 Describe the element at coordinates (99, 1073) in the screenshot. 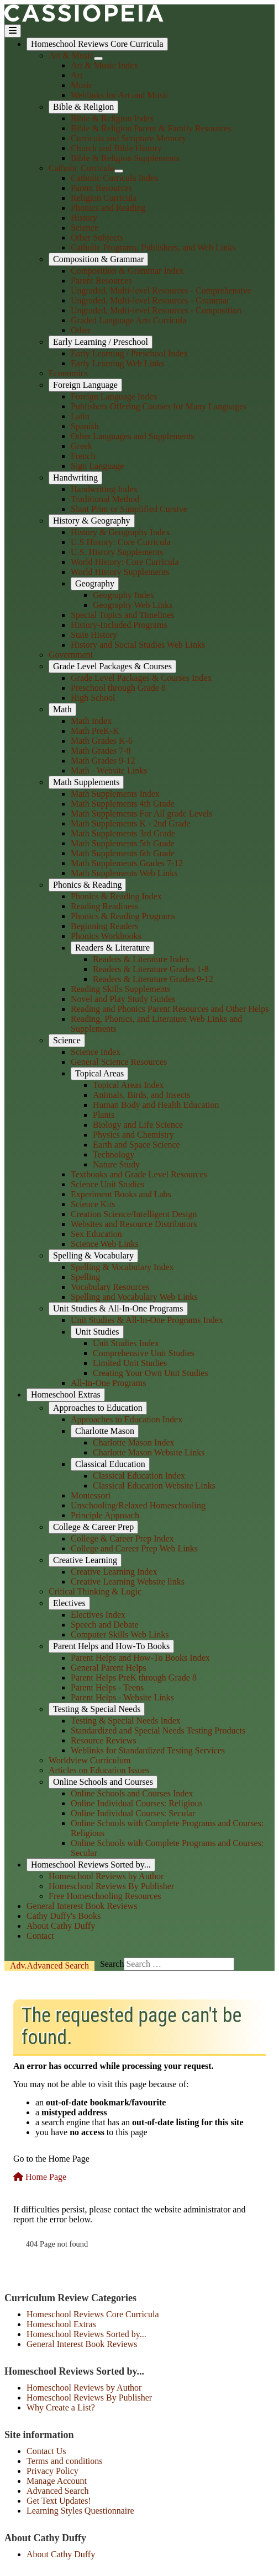

I see `Topical Areas` at that location.